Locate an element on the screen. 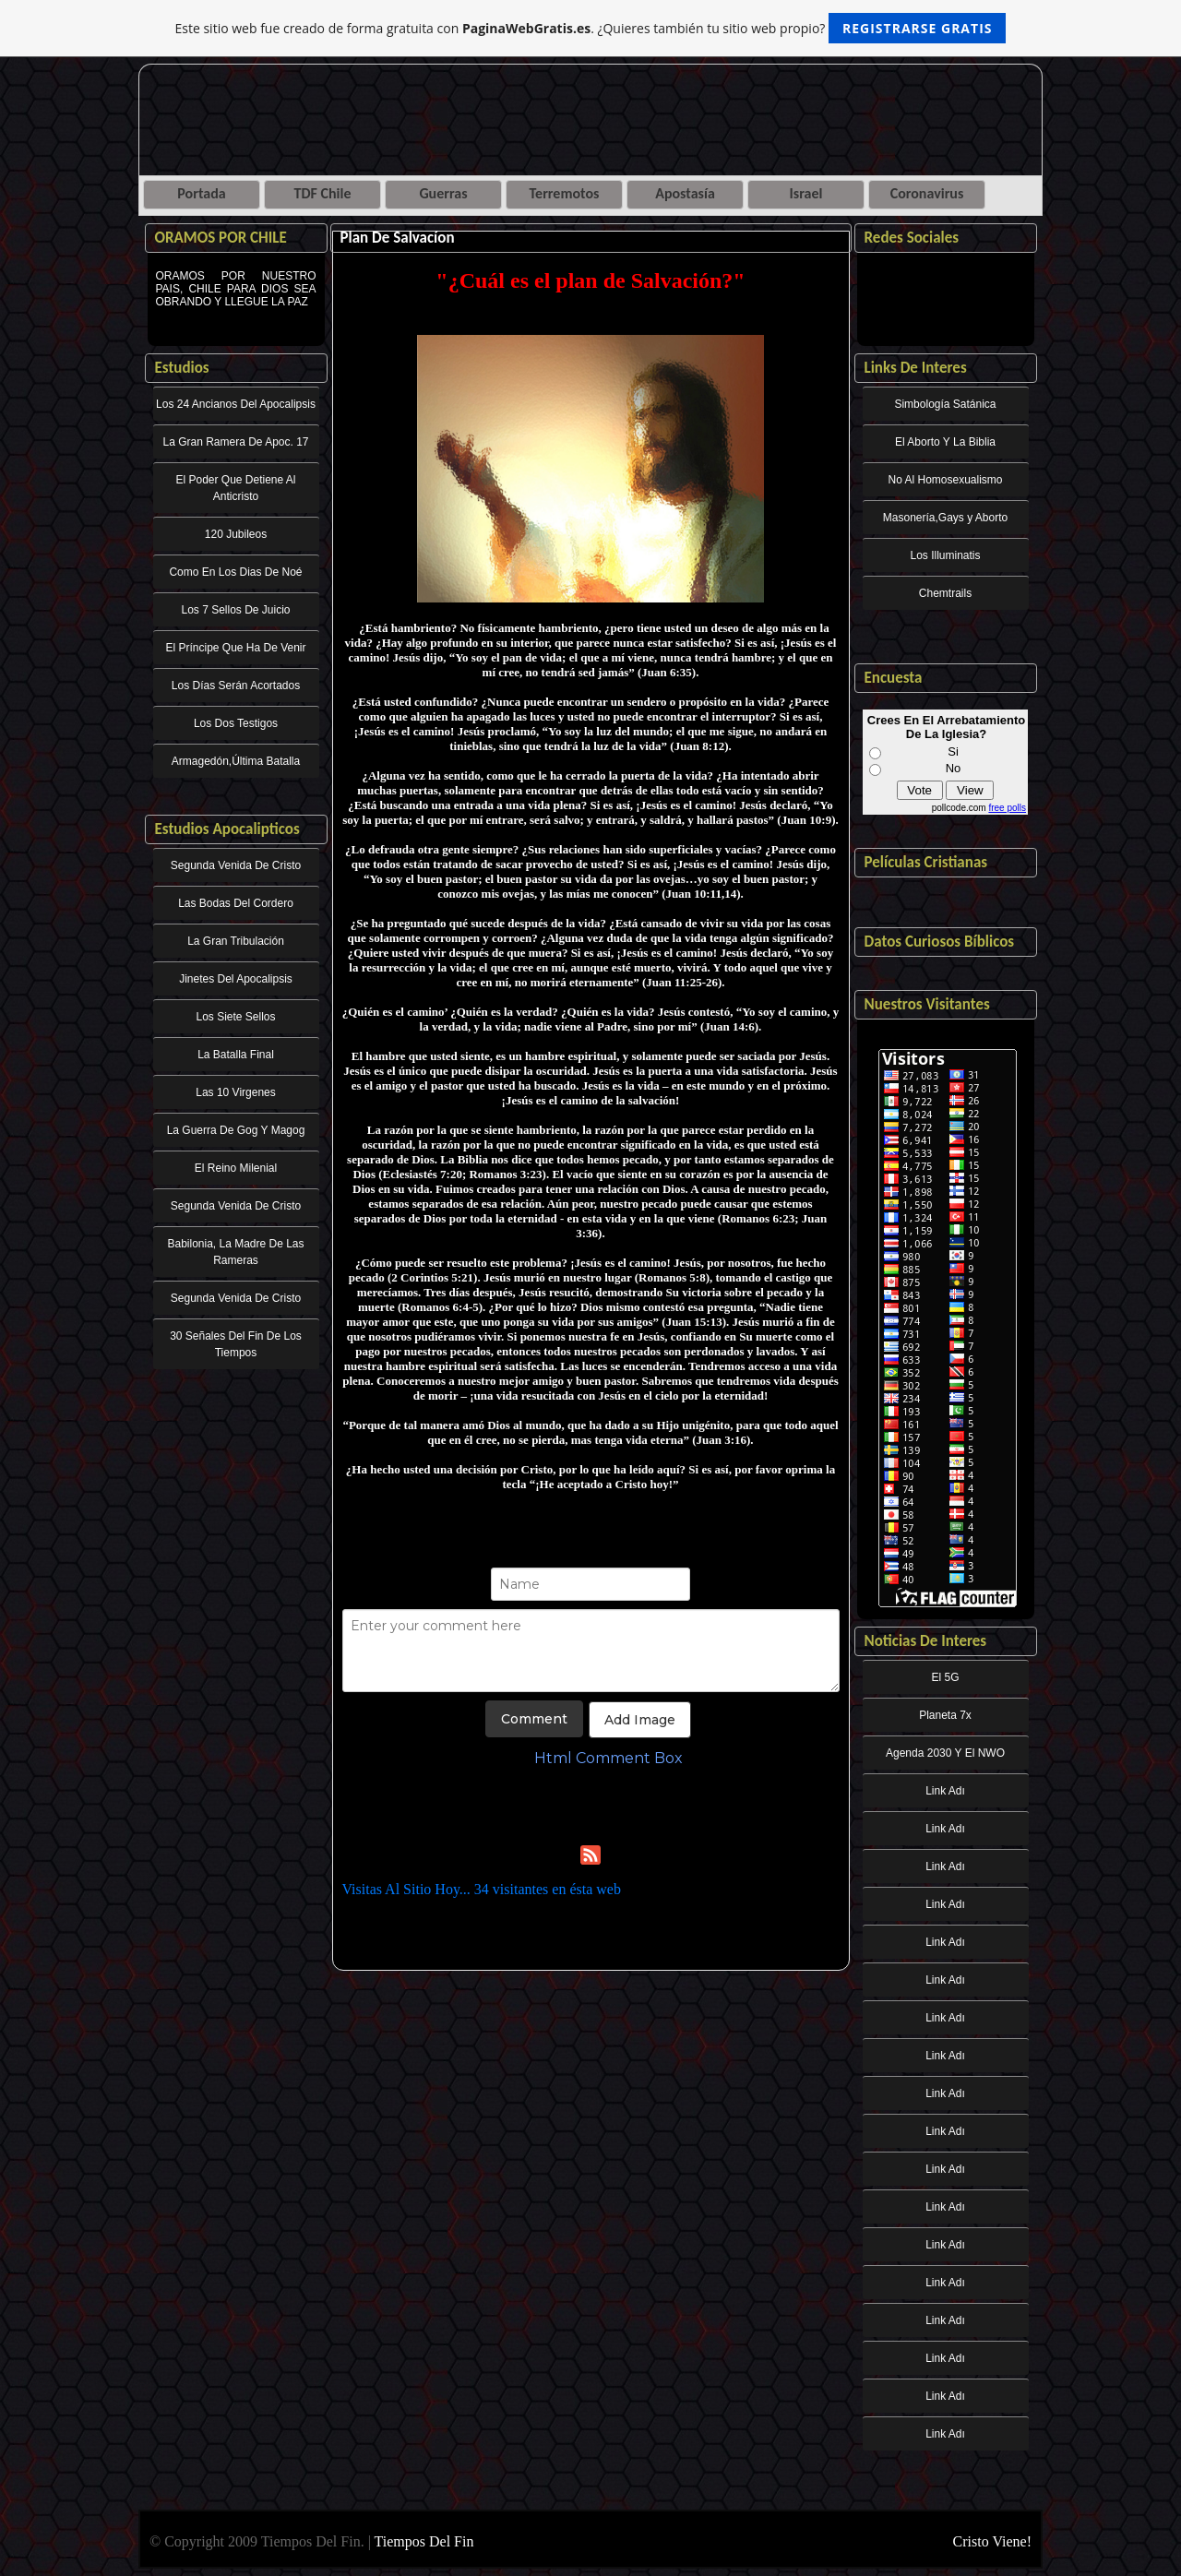 This screenshot has width=1181, height=2576. Simbología Satánica is located at coordinates (945, 404).